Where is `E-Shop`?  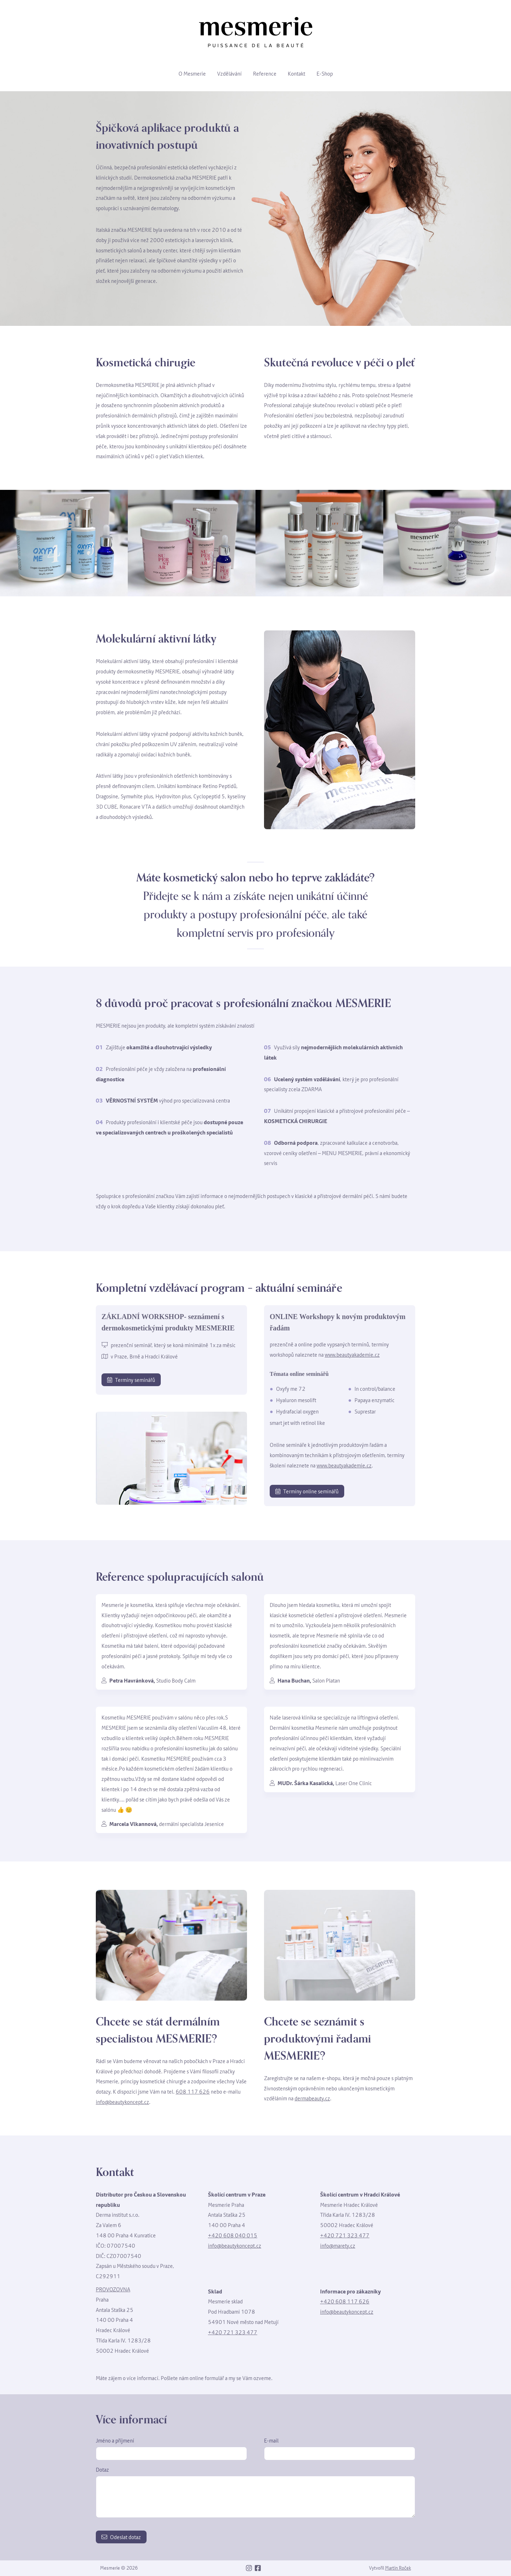 E-Shop is located at coordinates (325, 73).